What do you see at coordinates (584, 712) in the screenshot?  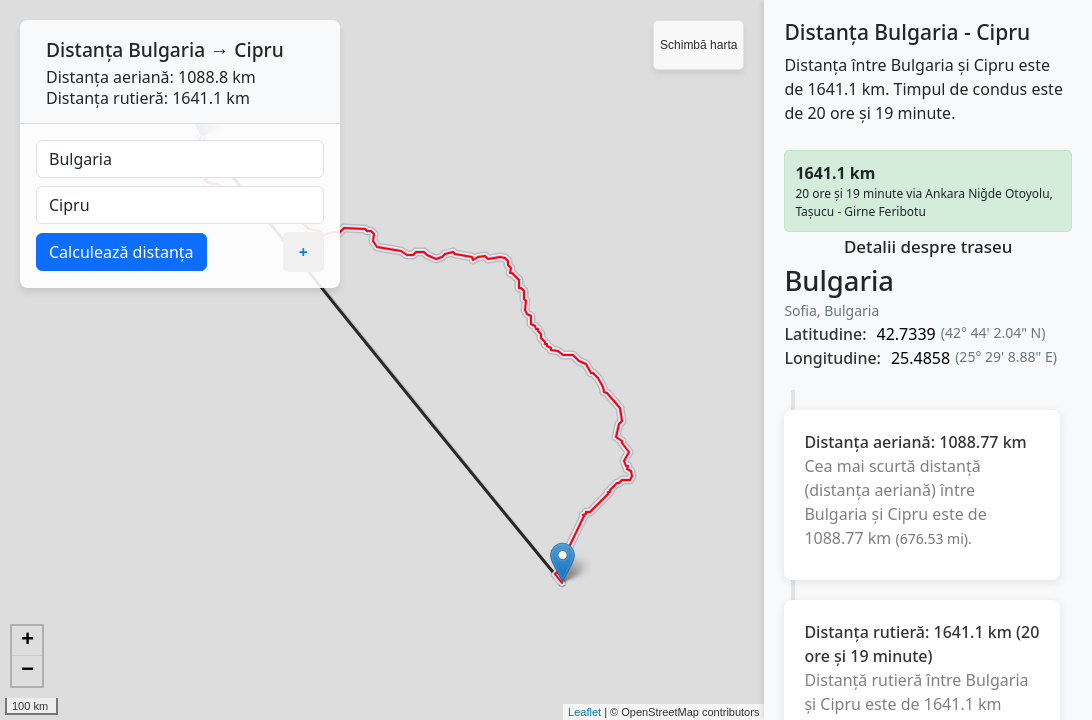 I see `Leaflet` at bounding box center [584, 712].